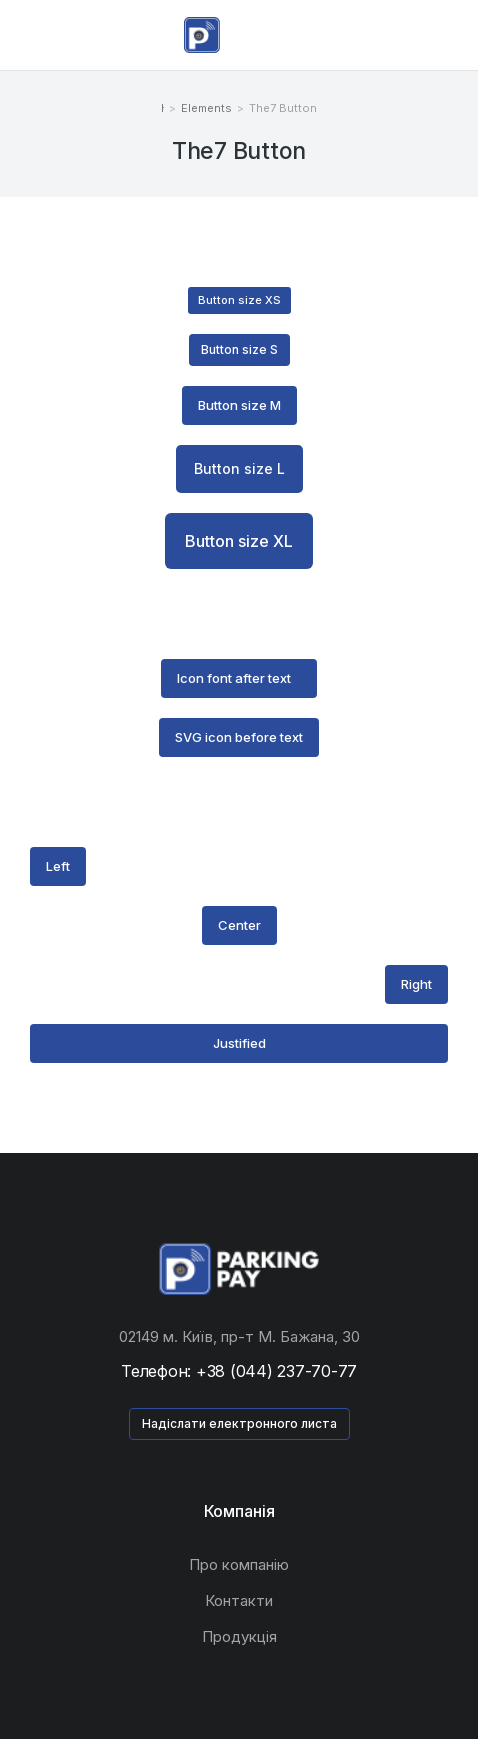  I want to click on Center, so click(239, 925).